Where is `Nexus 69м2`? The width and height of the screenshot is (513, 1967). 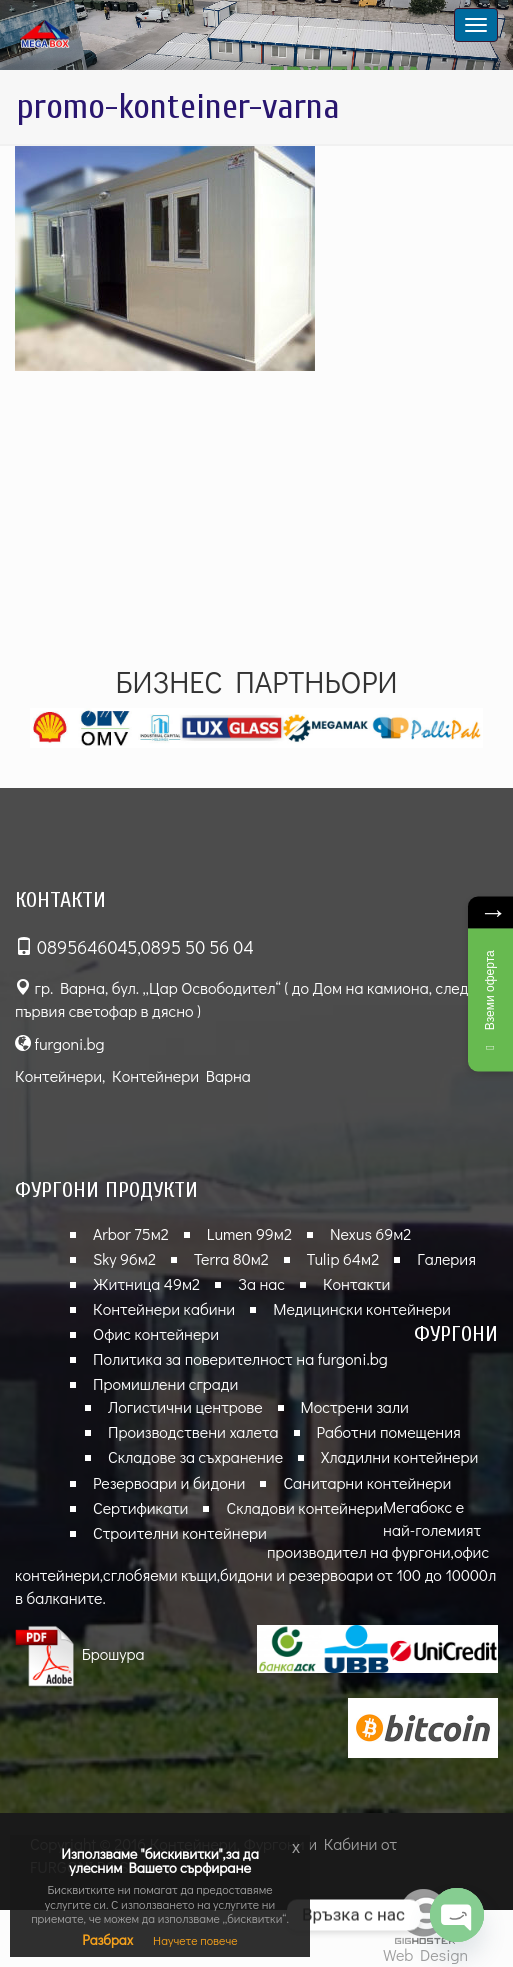
Nexus 69м2 is located at coordinates (370, 1233).